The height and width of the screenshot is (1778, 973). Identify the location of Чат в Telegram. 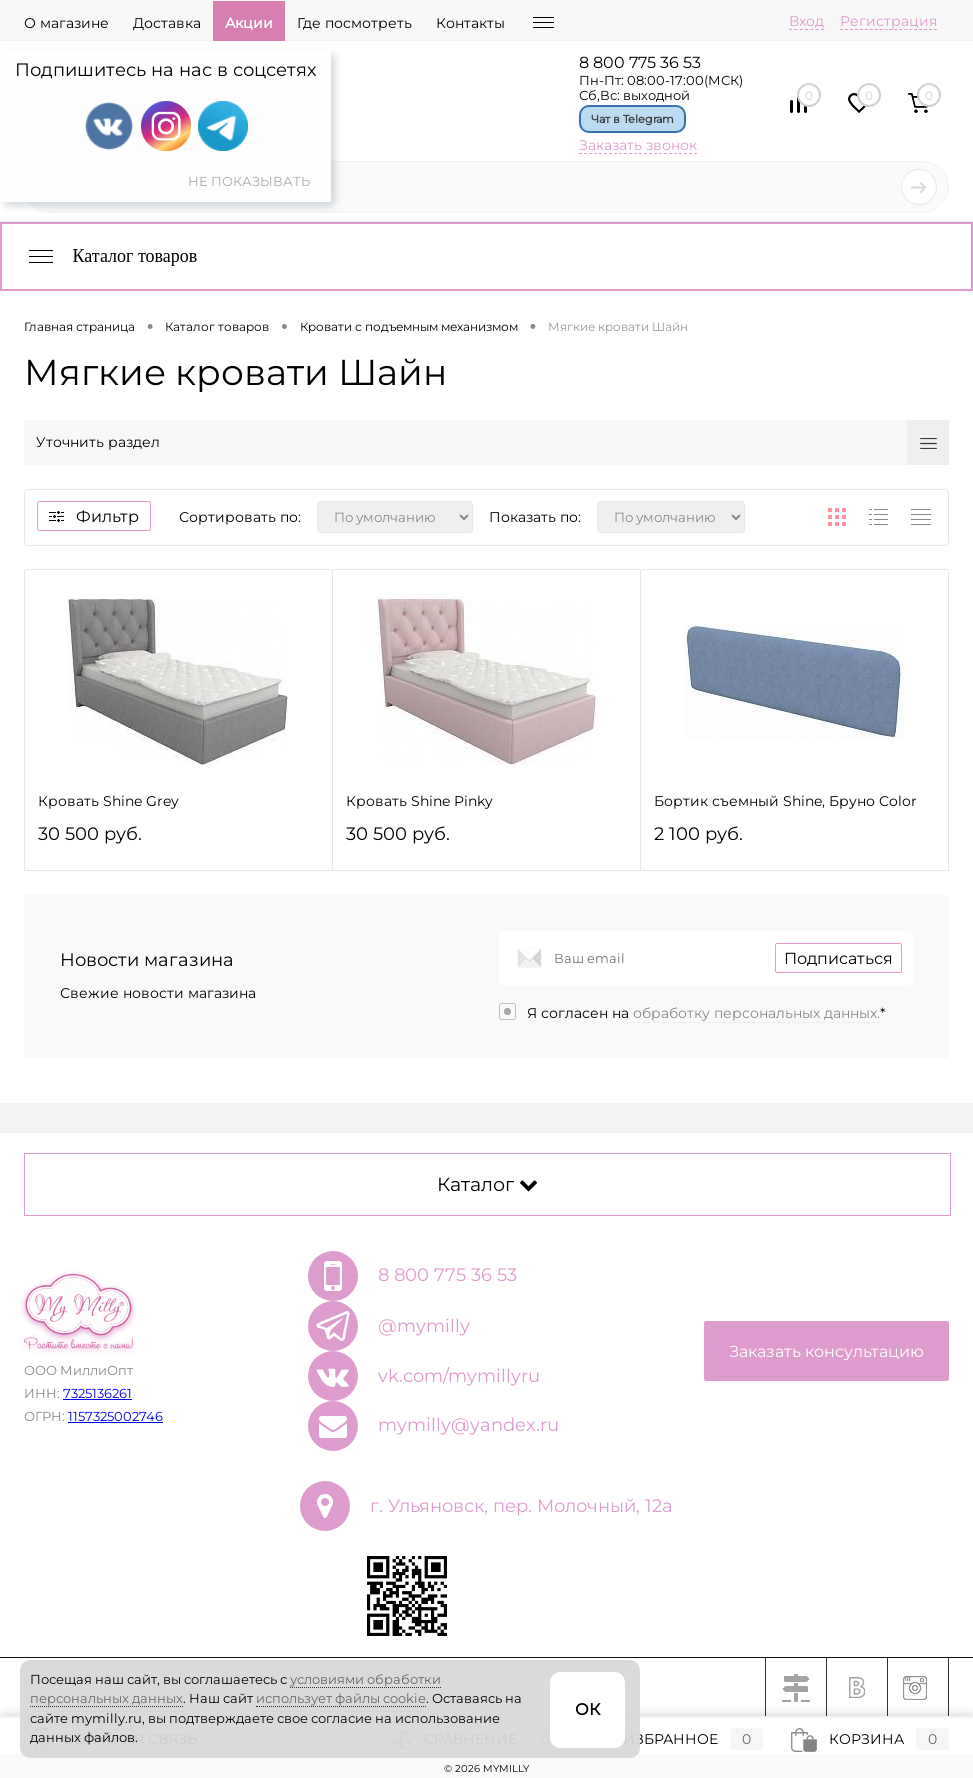
(632, 119).